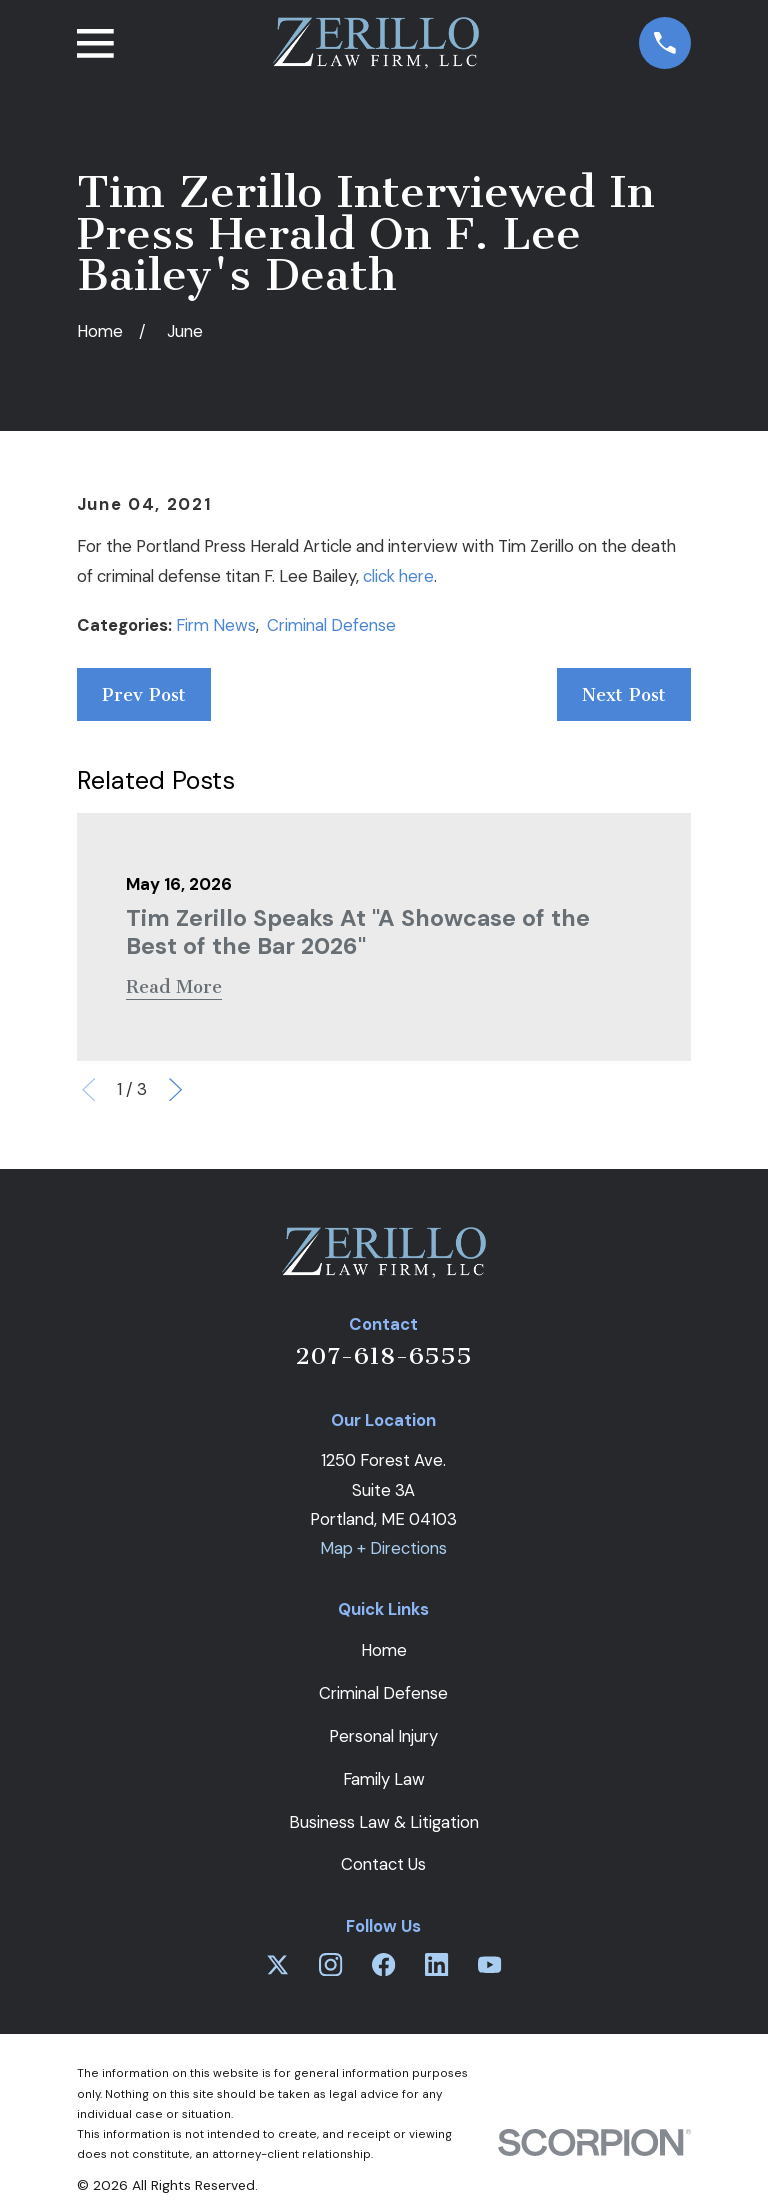 The width and height of the screenshot is (768, 2202). What do you see at coordinates (384, 1650) in the screenshot?
I see `Home` at bounding box center [384, 1650].